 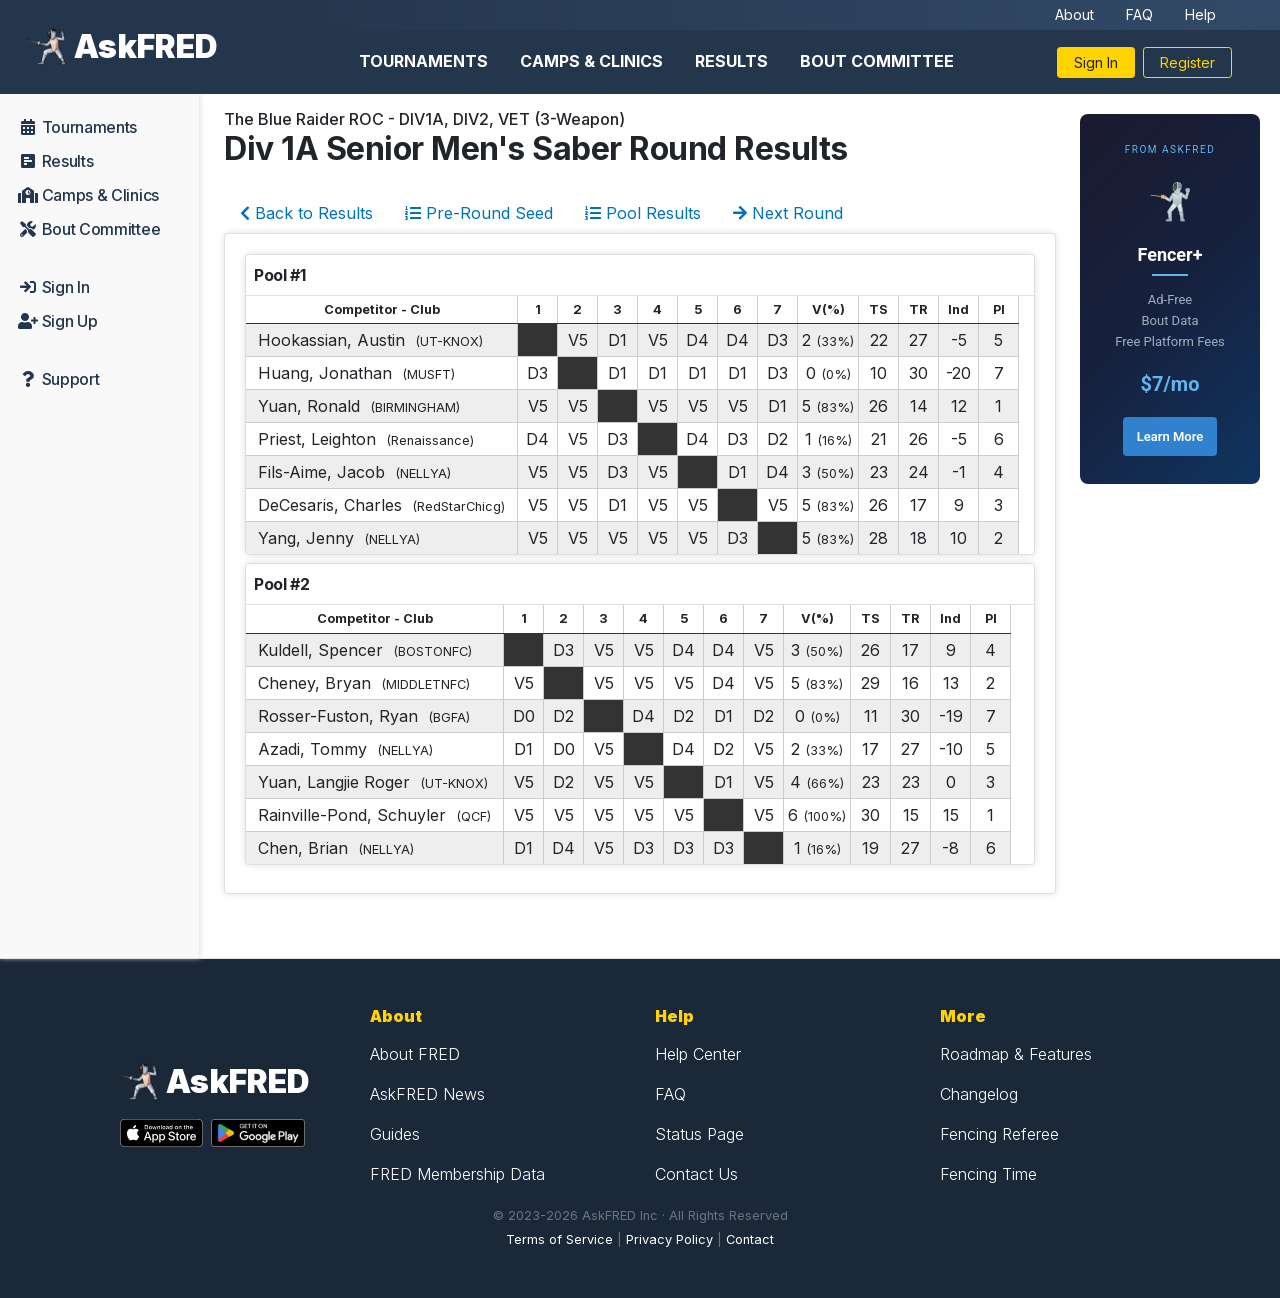 I want to click on Pre-Round Seed, so click(x=479, y=213).